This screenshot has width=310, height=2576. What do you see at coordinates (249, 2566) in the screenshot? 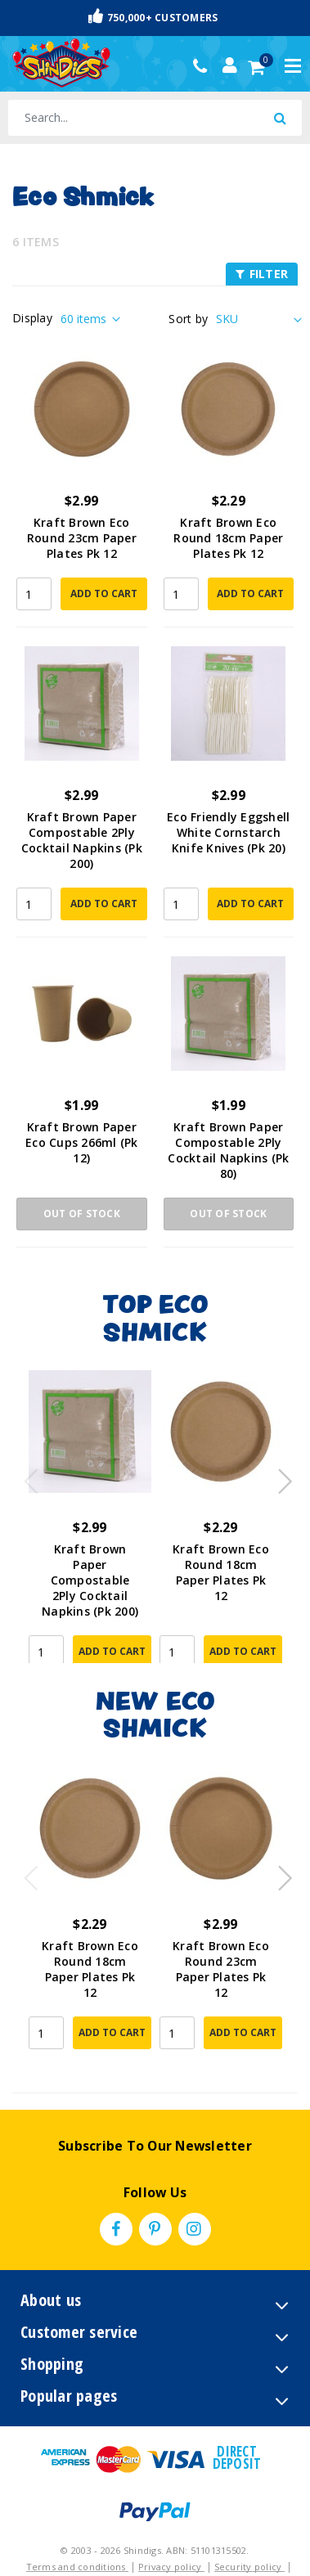
I see `Security policy` at bounding box center [249, 2566].